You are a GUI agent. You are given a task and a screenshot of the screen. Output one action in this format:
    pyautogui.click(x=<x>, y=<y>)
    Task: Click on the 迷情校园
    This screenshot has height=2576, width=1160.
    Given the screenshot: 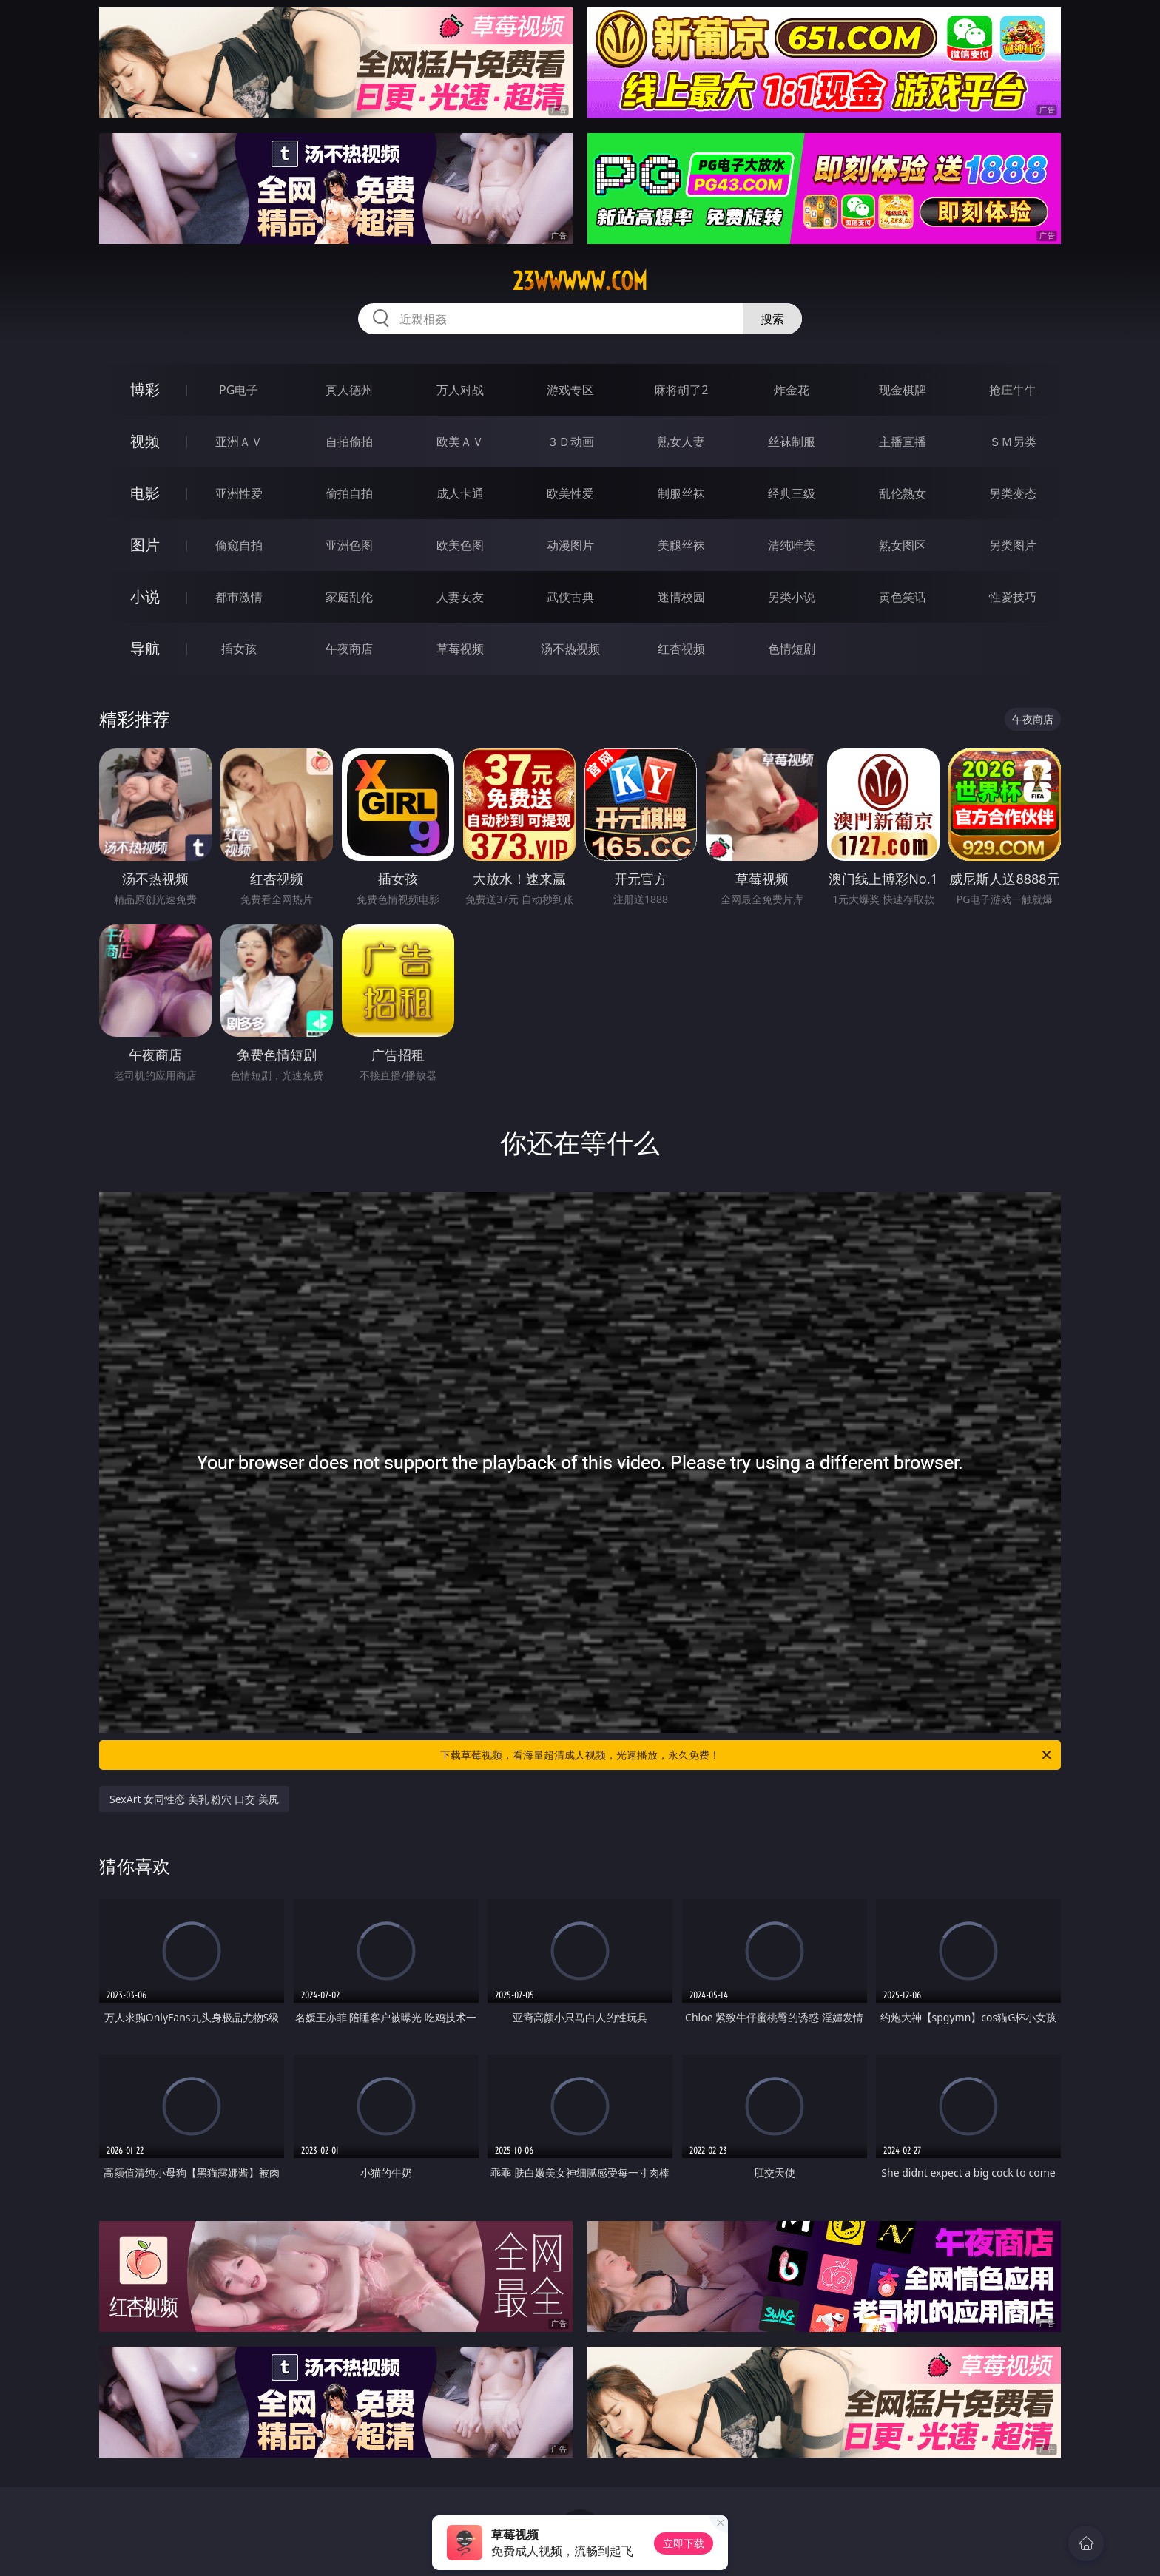 What is the action you would take?
    pyautogui.click(x=681, y=597)
    